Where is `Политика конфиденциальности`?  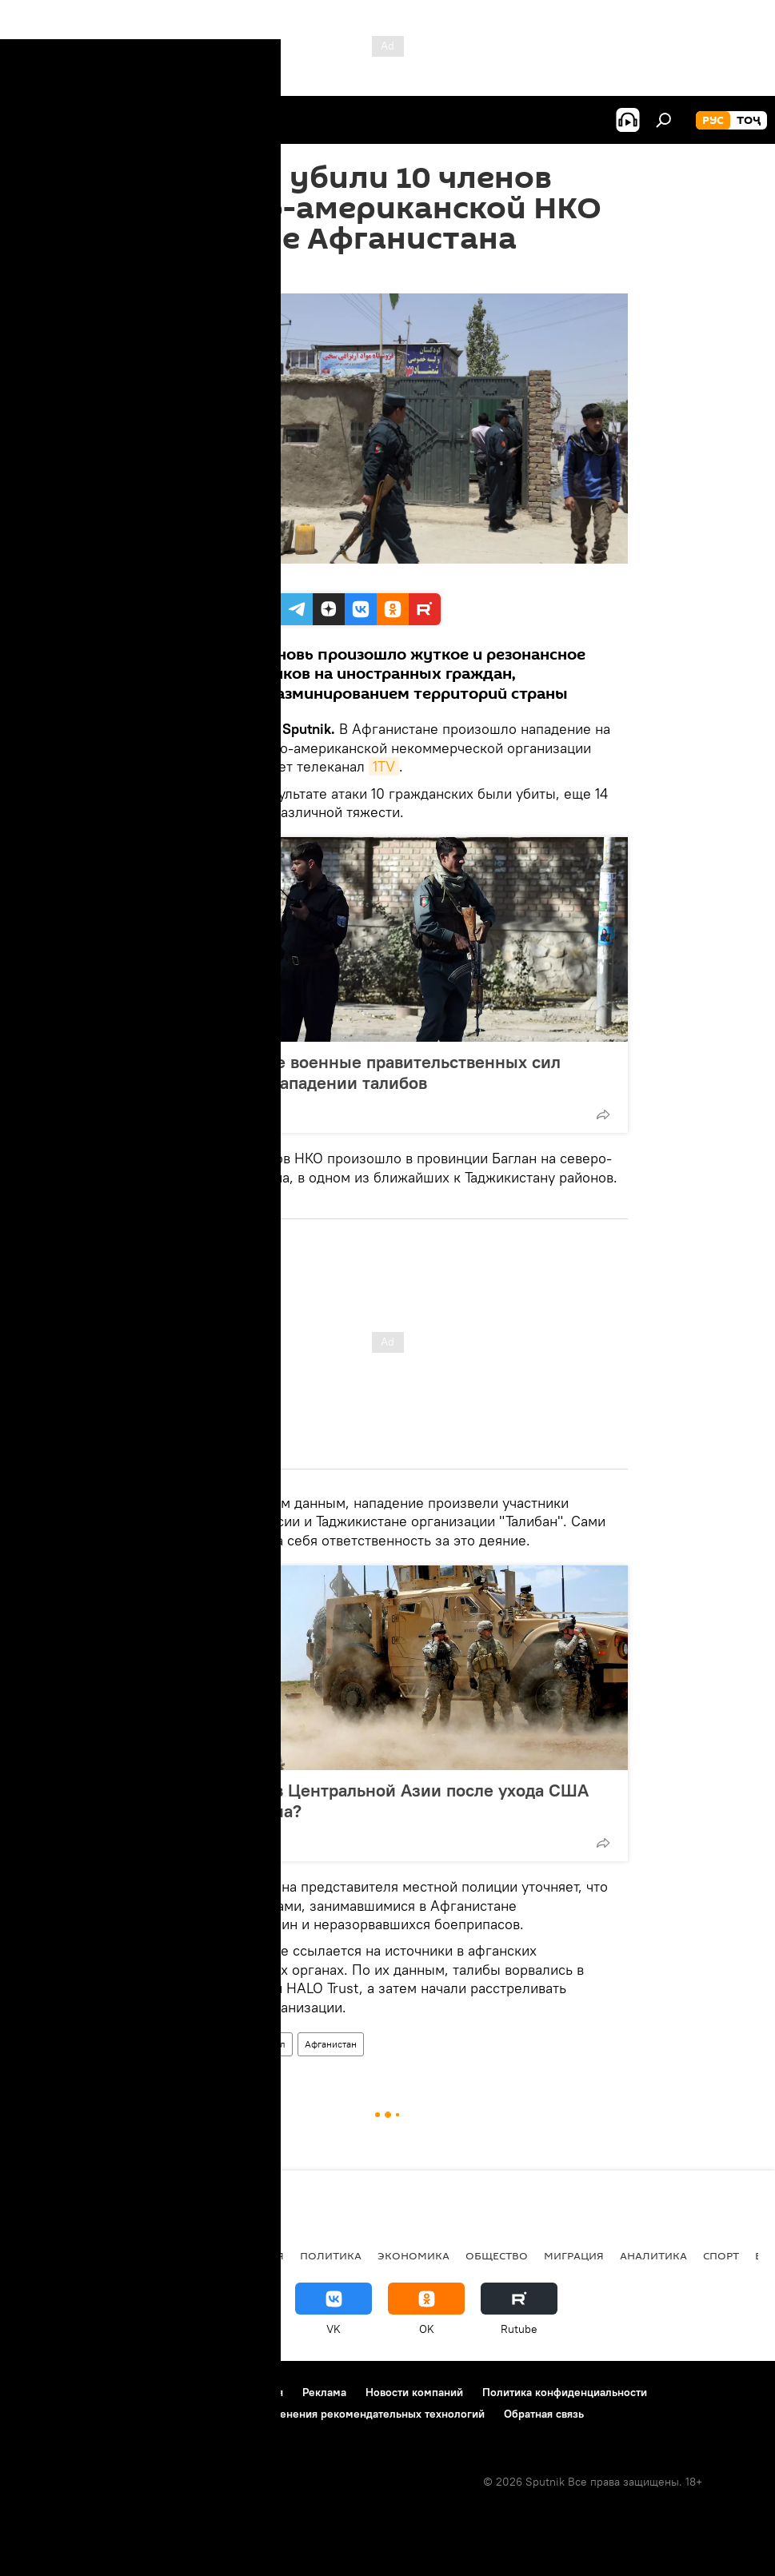 Политика конфиденциальности is located at coordinates (564, 2392).